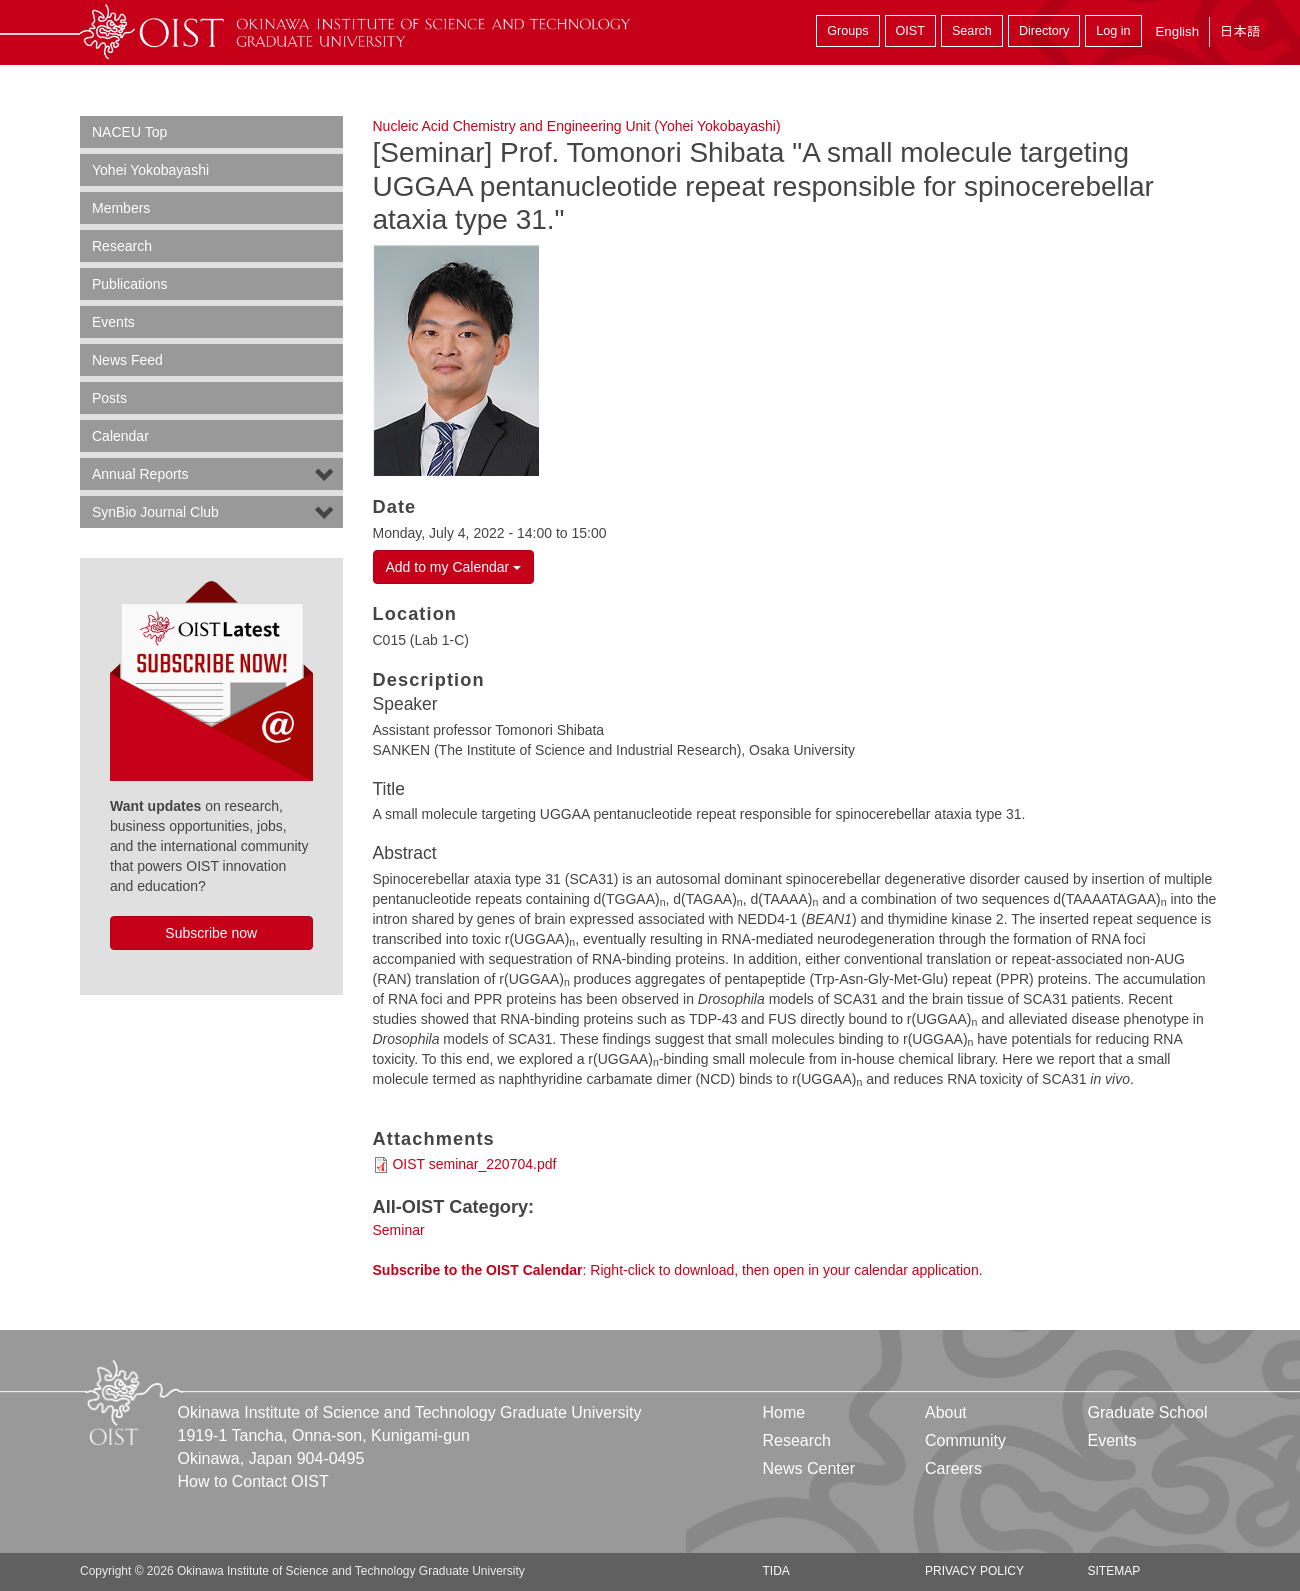 Image resolution: width=1300 pixels, height=1591 pixels. I want to click on Log in, so click(1113, 31).